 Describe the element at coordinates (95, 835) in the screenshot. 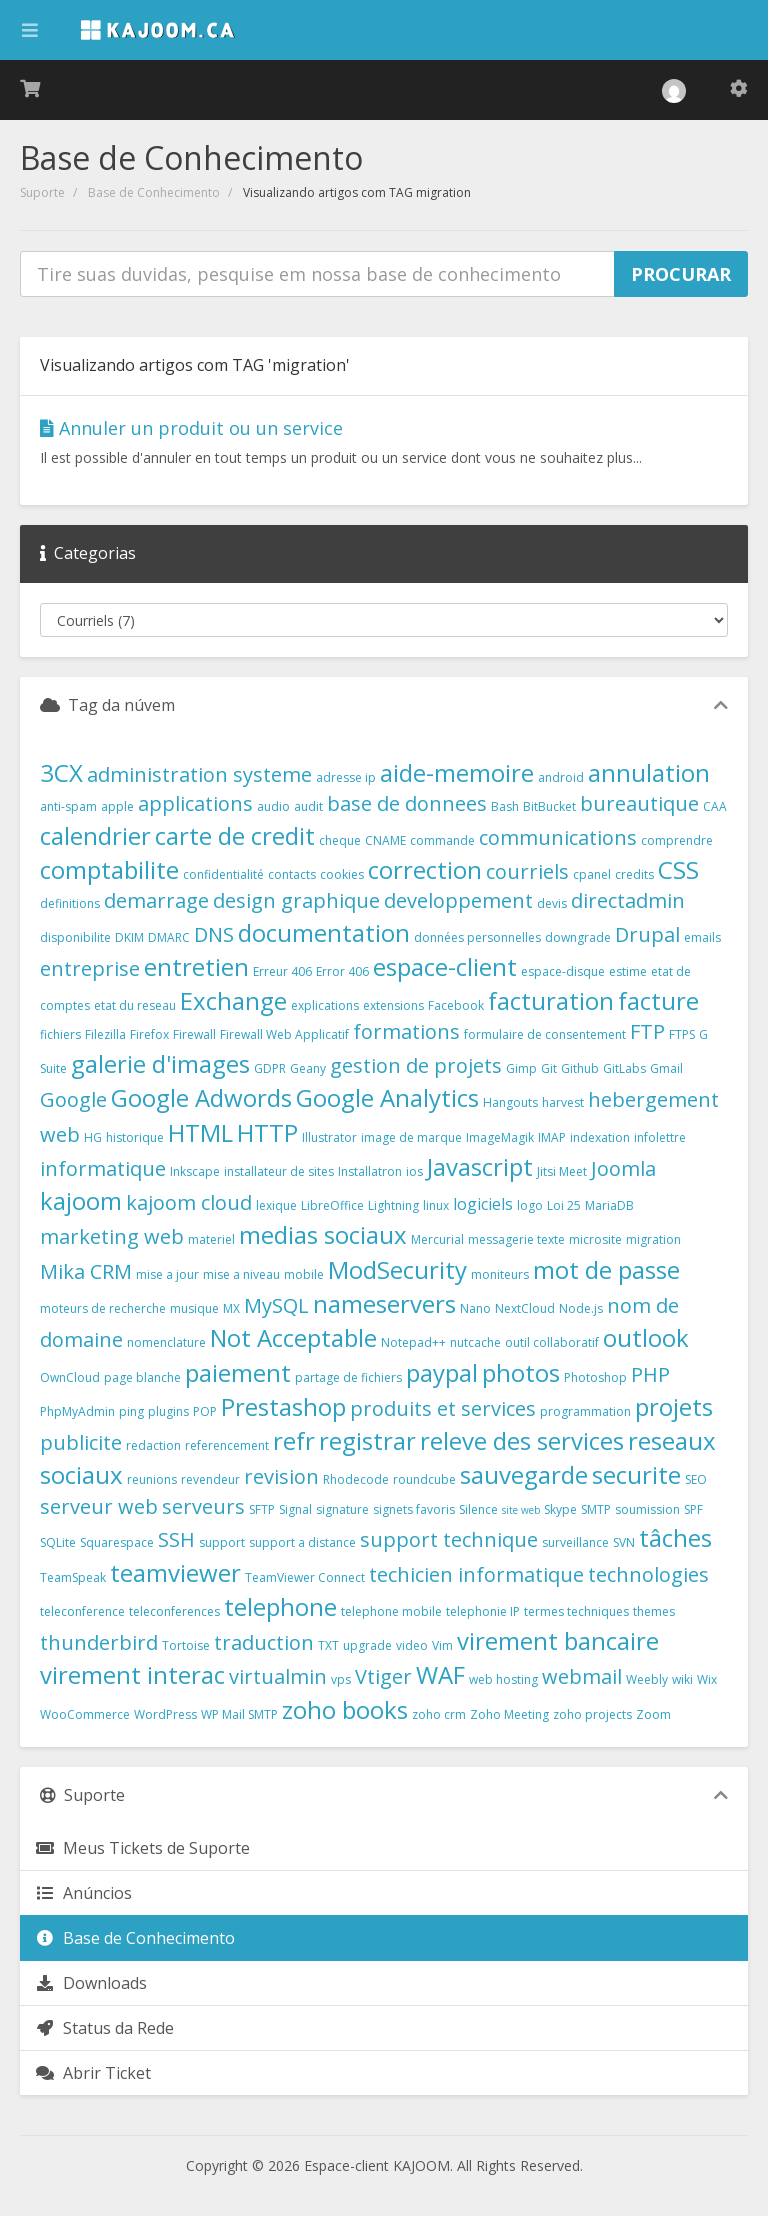

I see `calendrier` at that location.